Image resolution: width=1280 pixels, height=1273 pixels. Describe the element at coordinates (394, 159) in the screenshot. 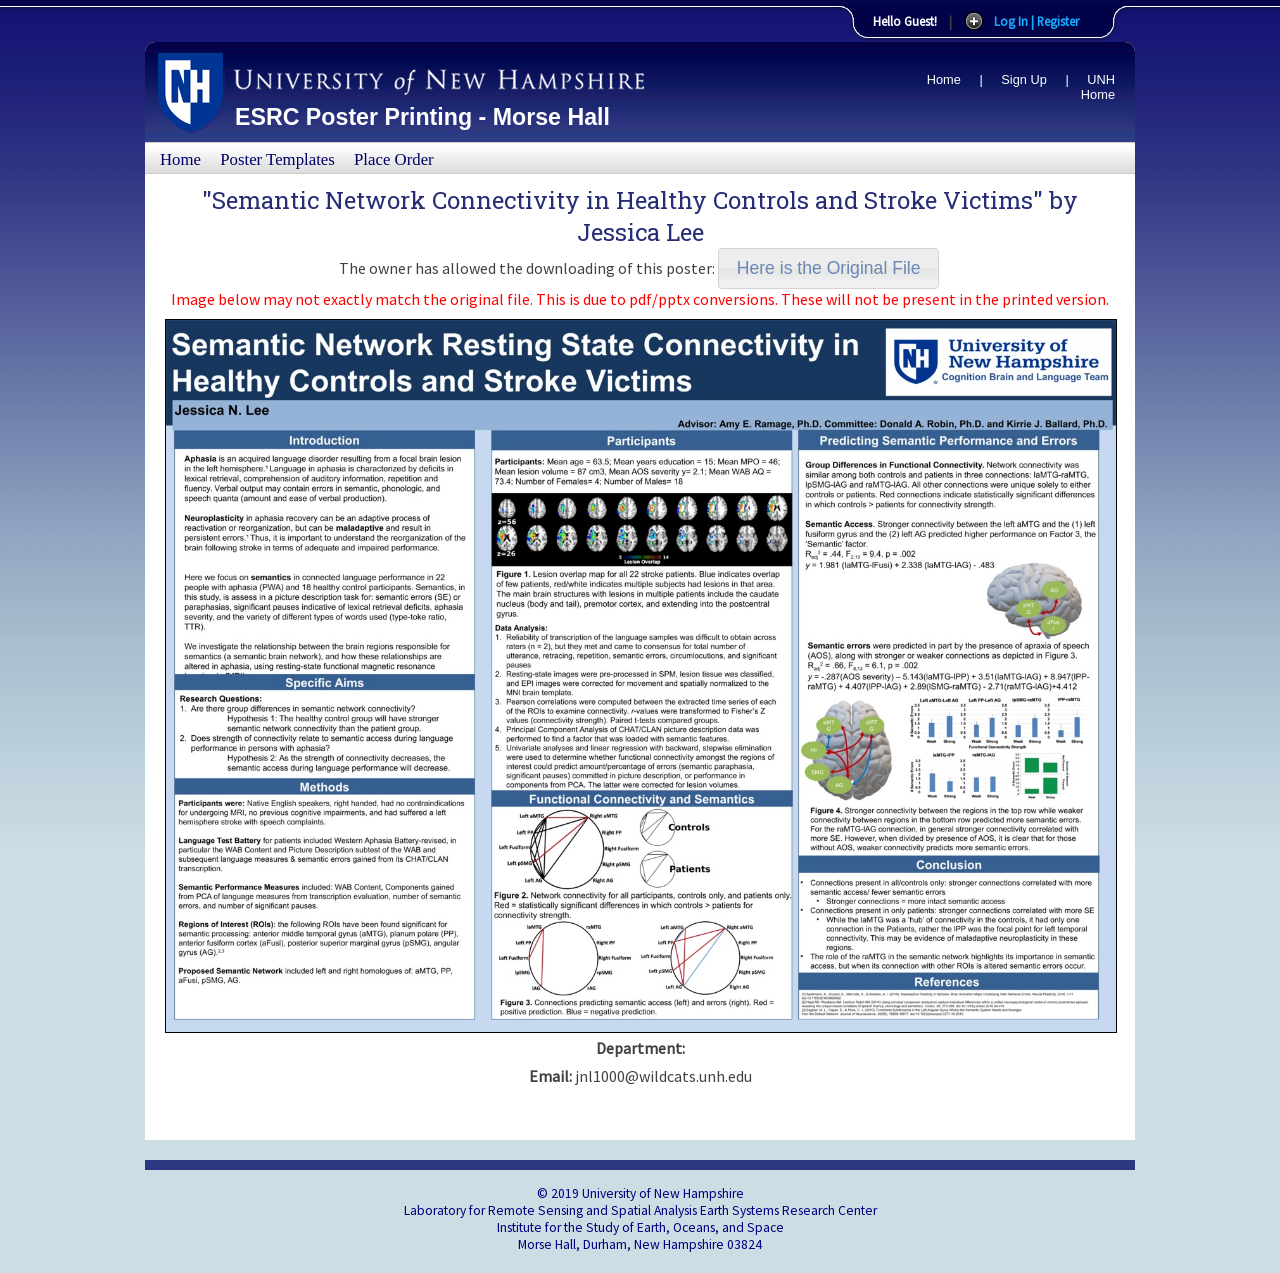

I see `Place Order` at that location.